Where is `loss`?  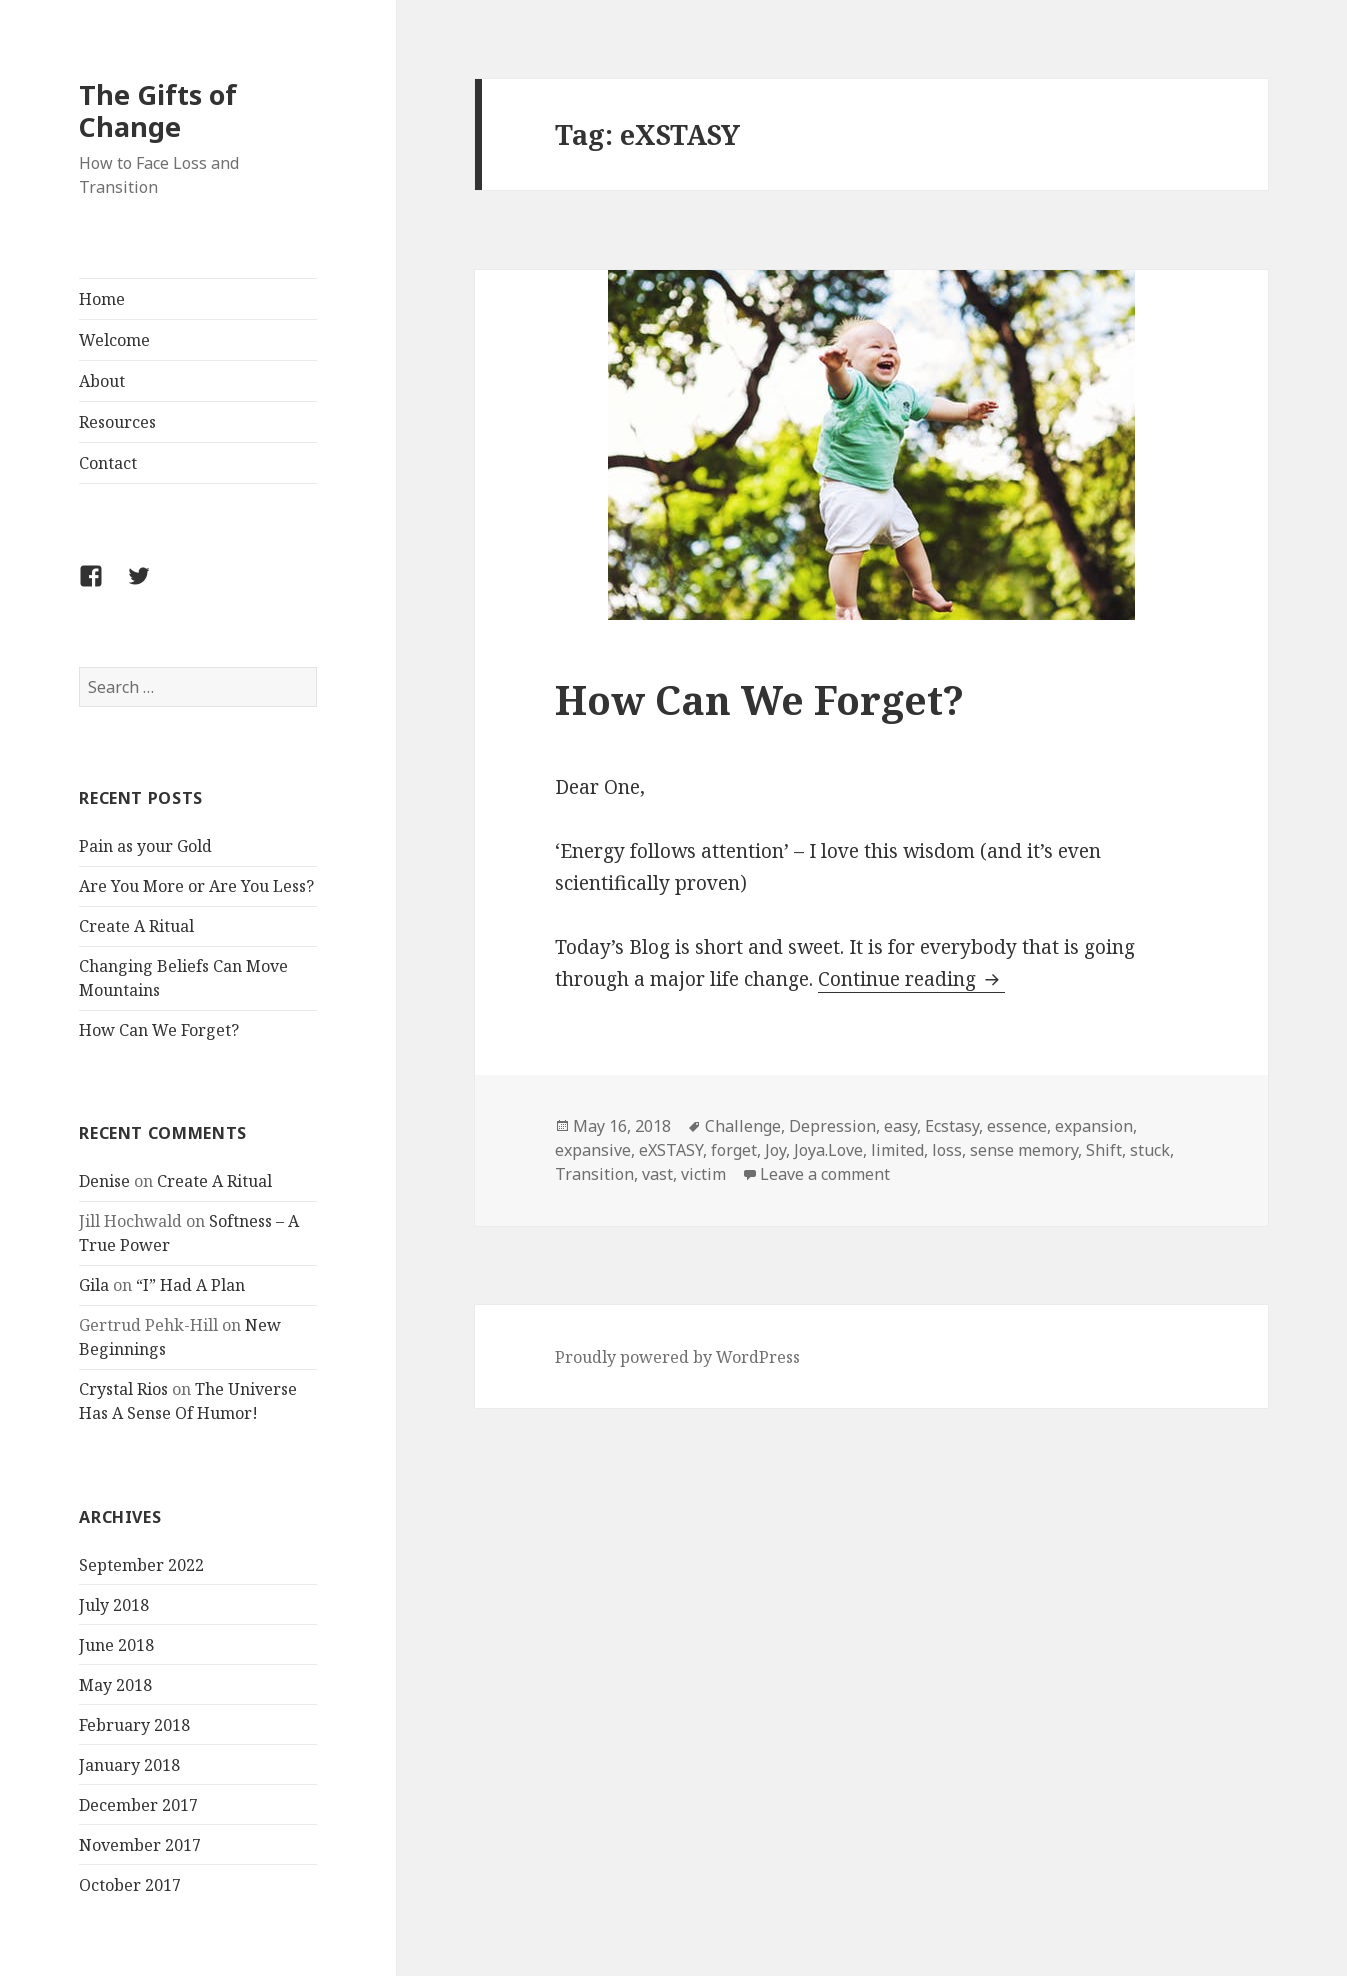
loss is located at coordinates (947, 1150).